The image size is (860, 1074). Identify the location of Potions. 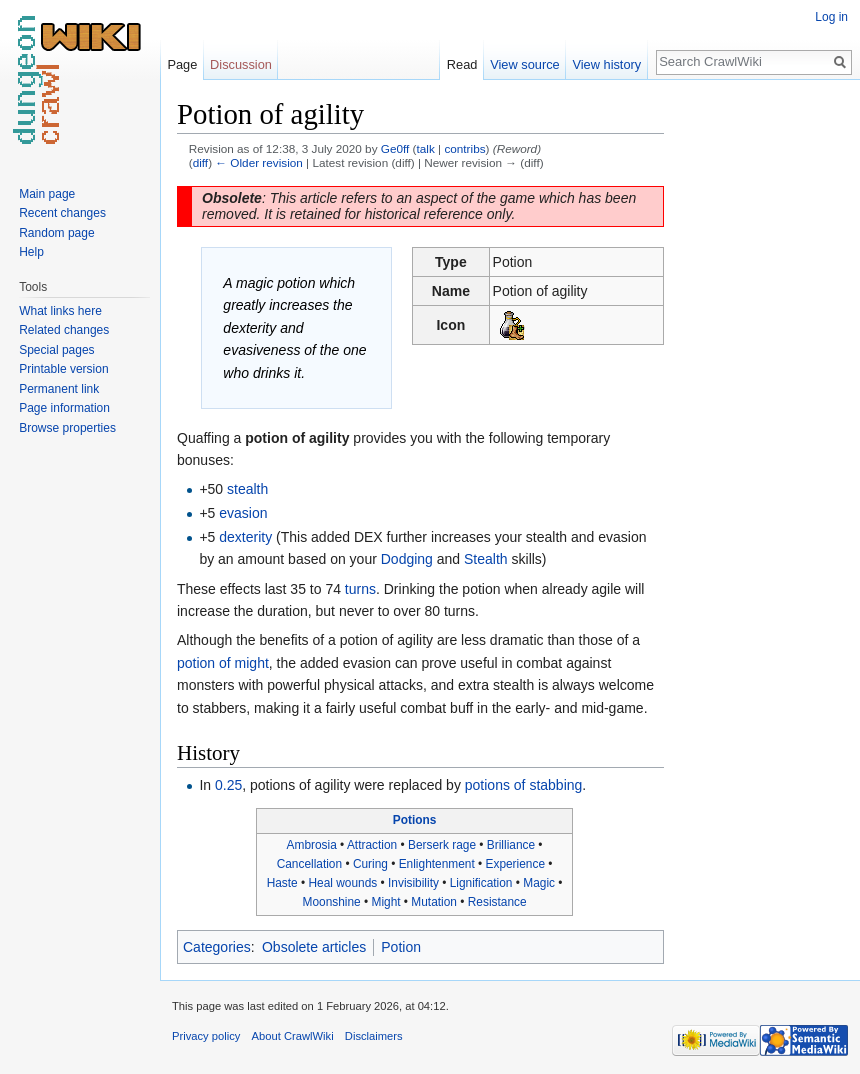
(415, 820).